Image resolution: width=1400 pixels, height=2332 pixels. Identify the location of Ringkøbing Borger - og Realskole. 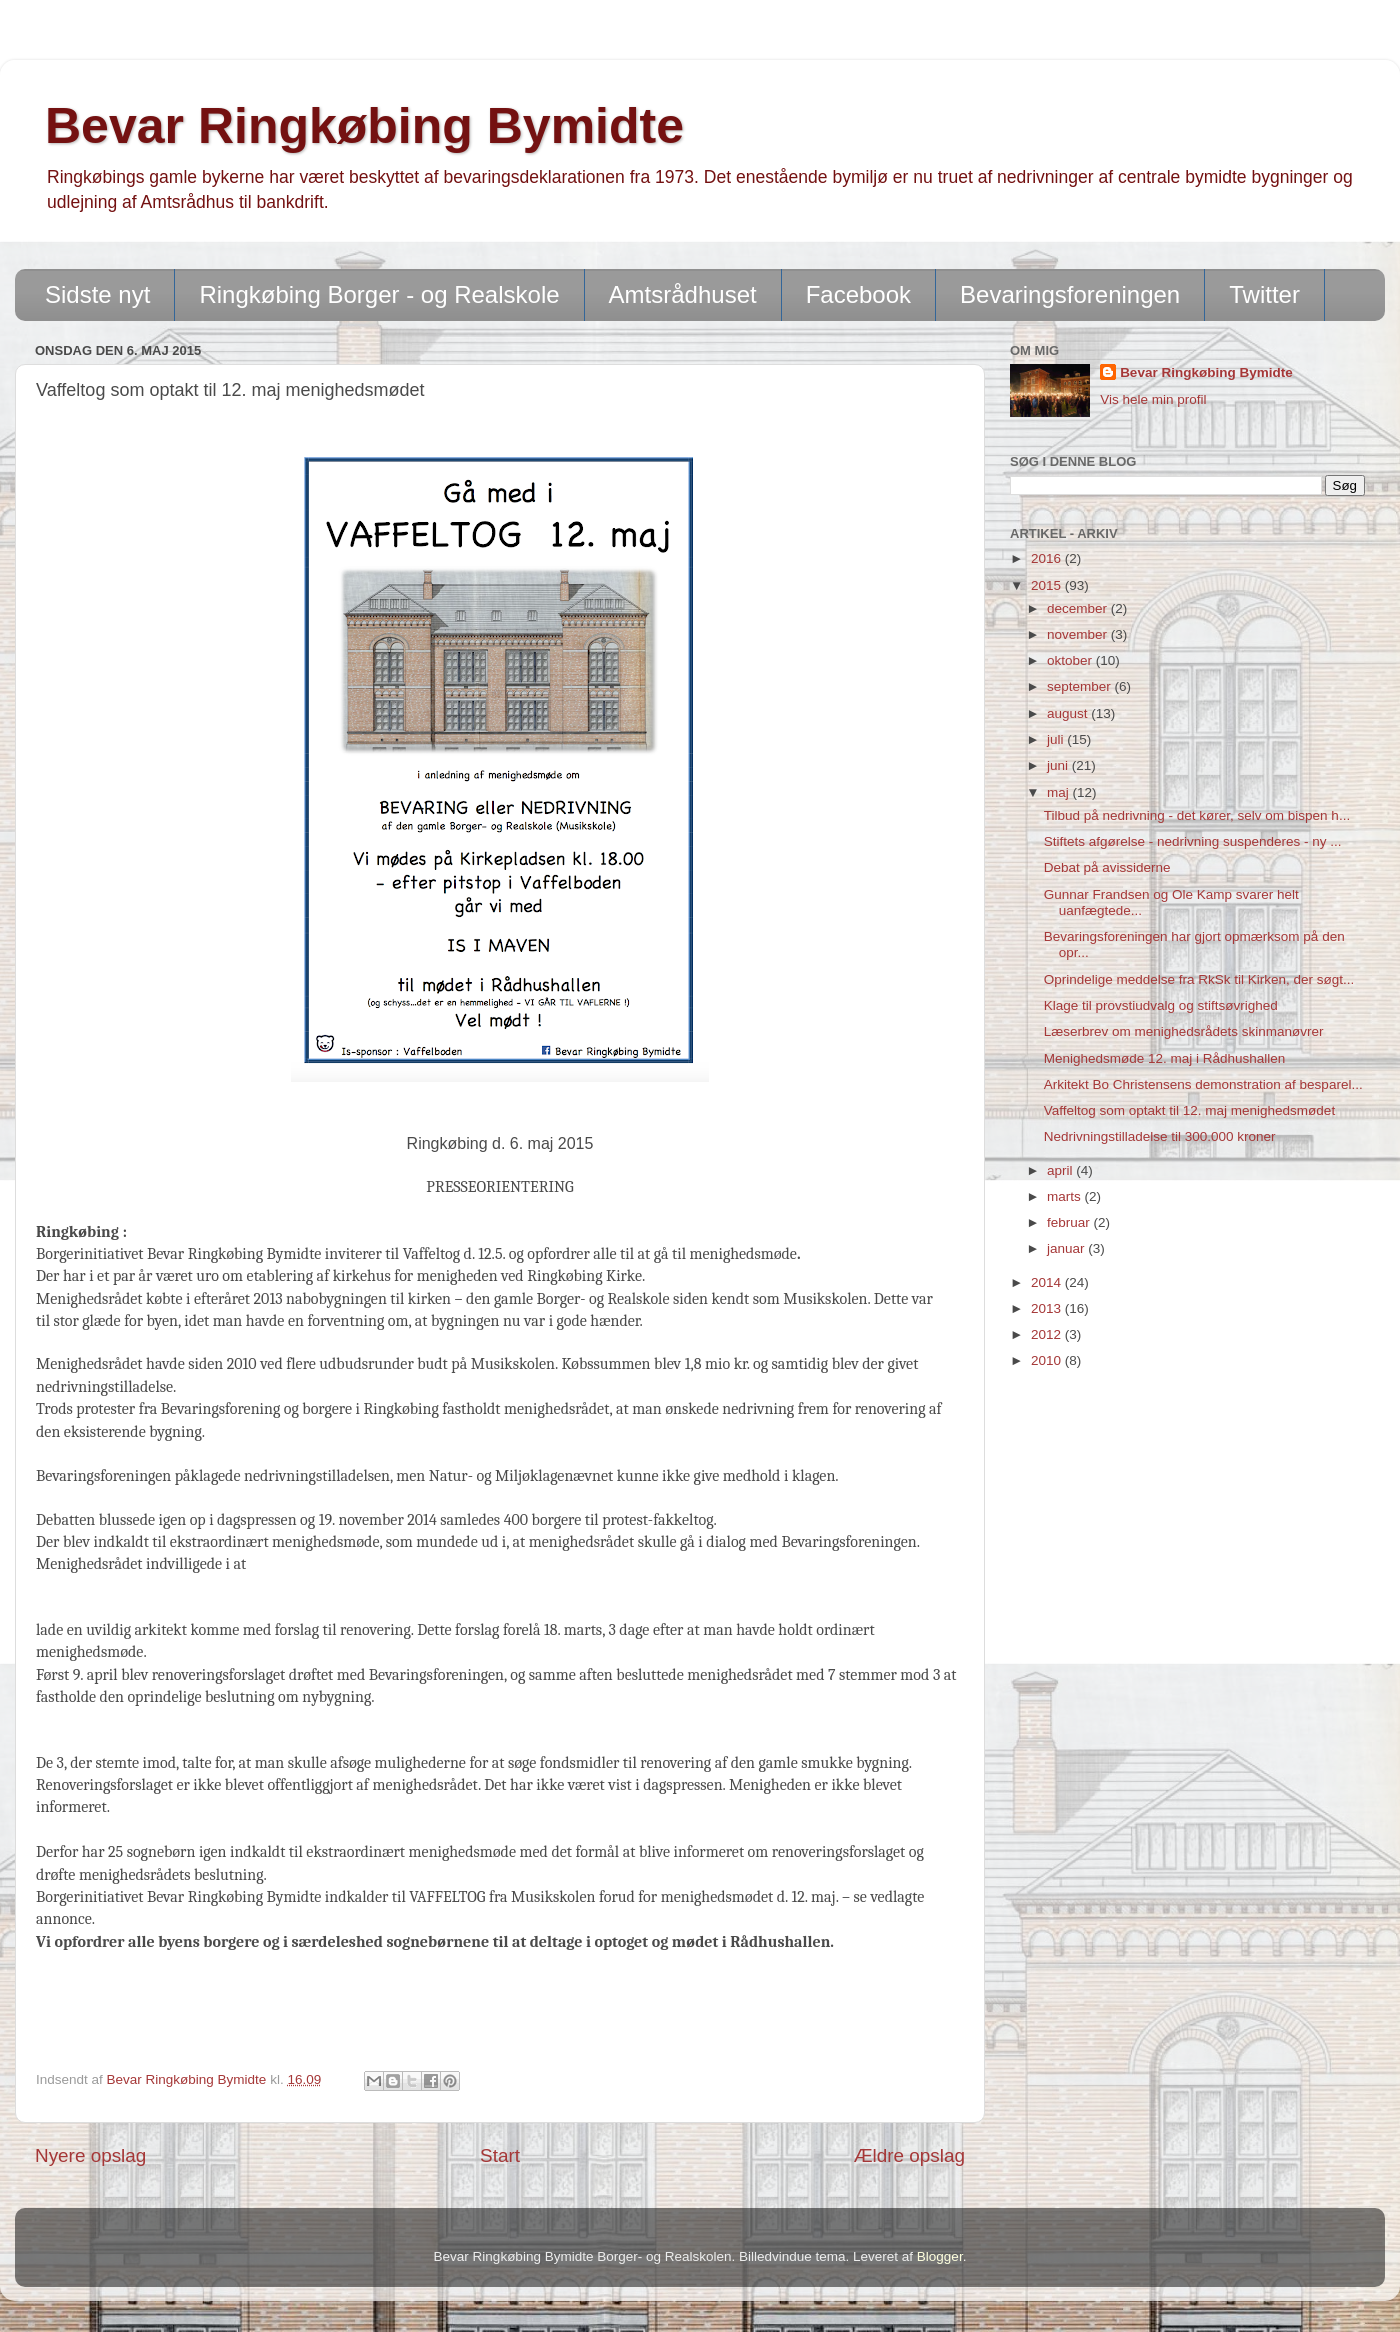
(379, 294).